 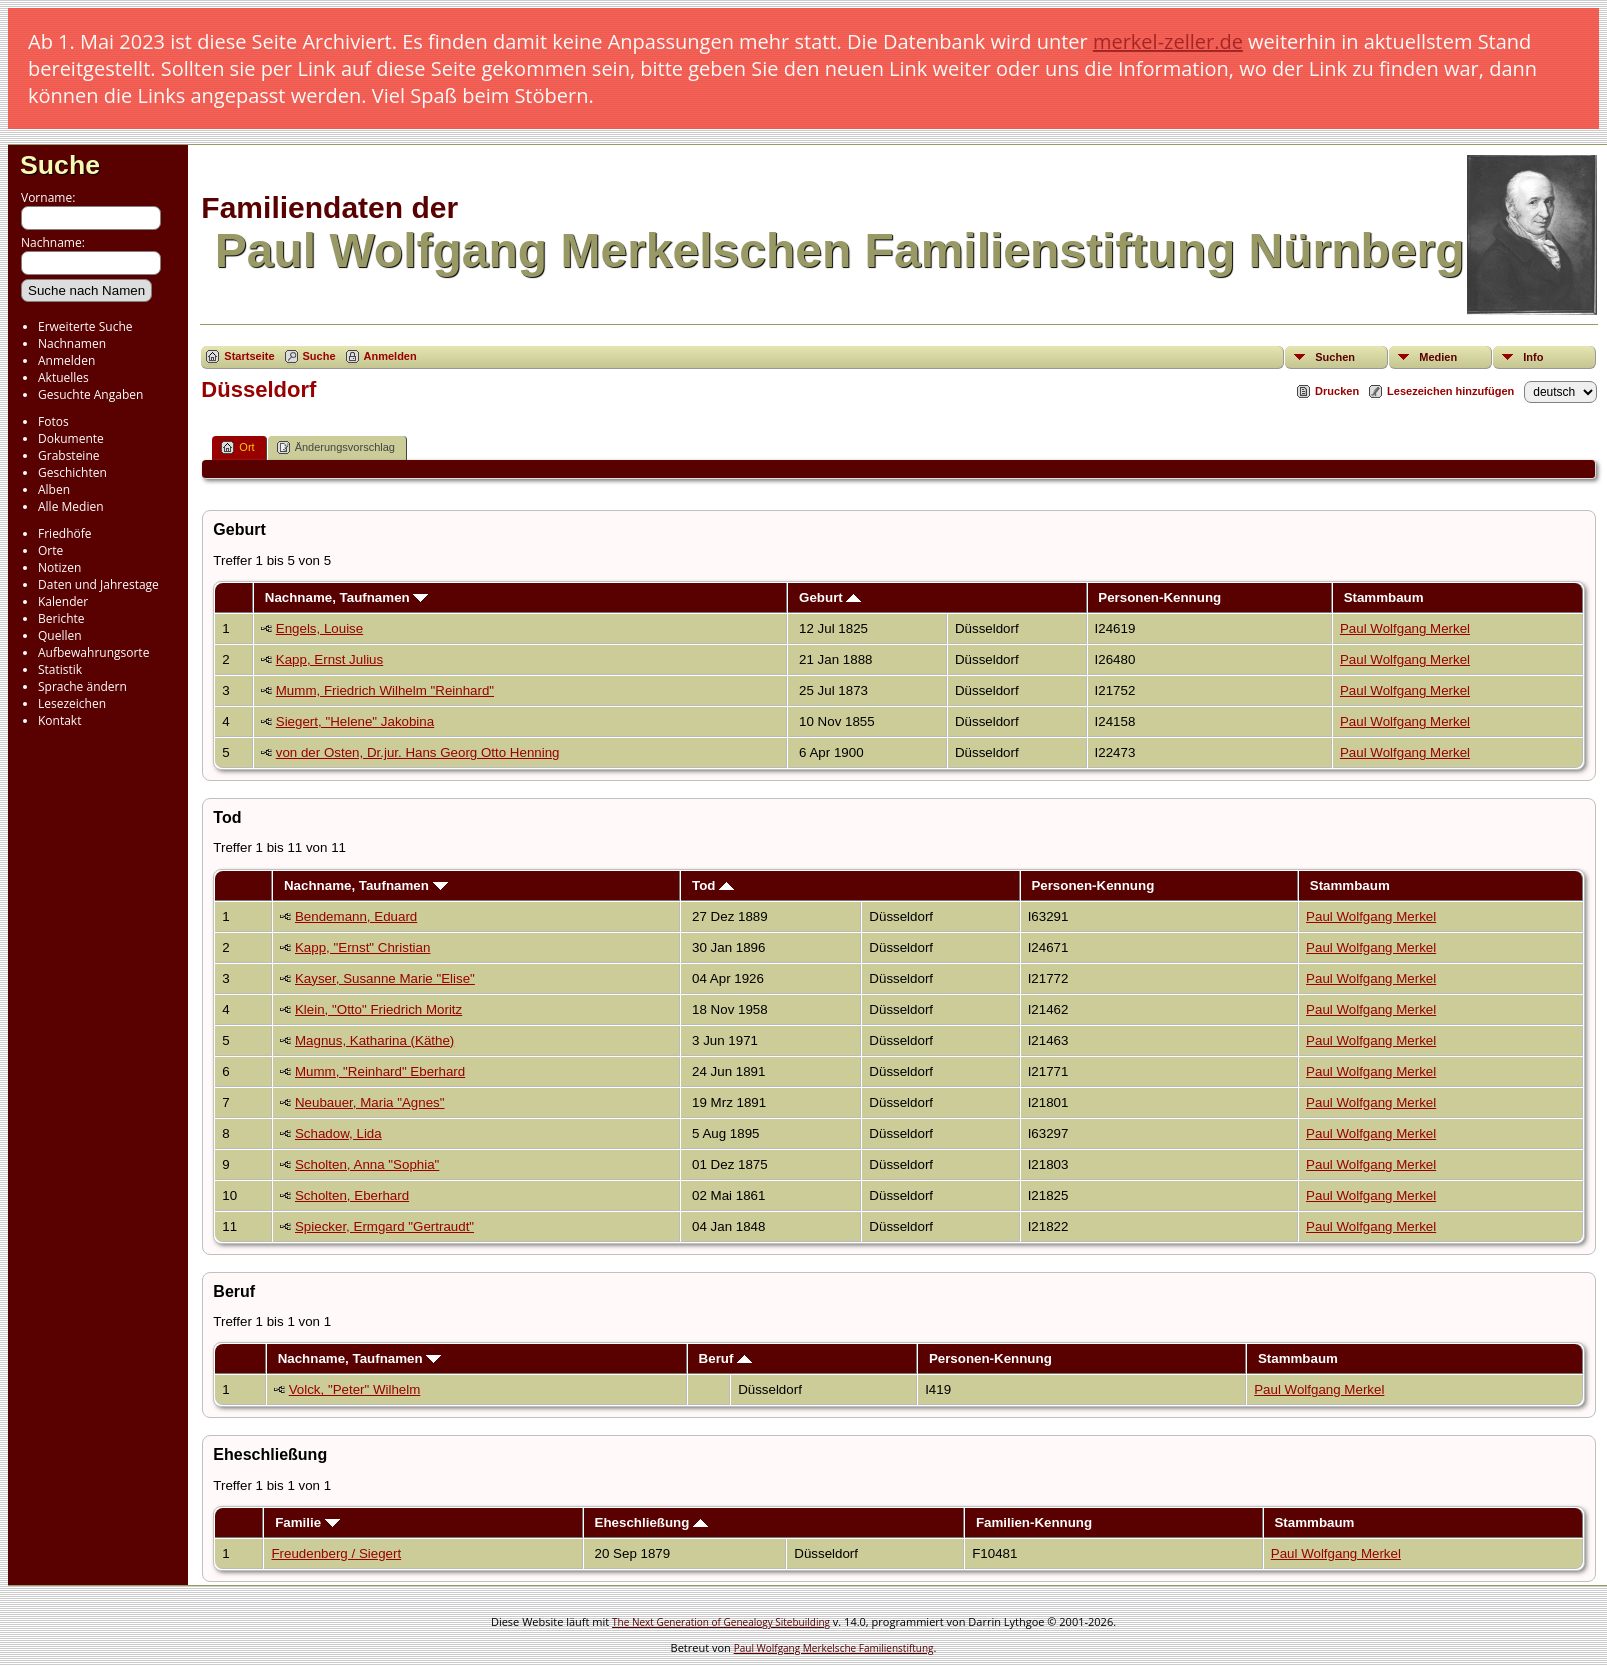 I want to click on von der Osten, Dr.jur. Hans Georg Otto Henning, so click(x=418, y=752).